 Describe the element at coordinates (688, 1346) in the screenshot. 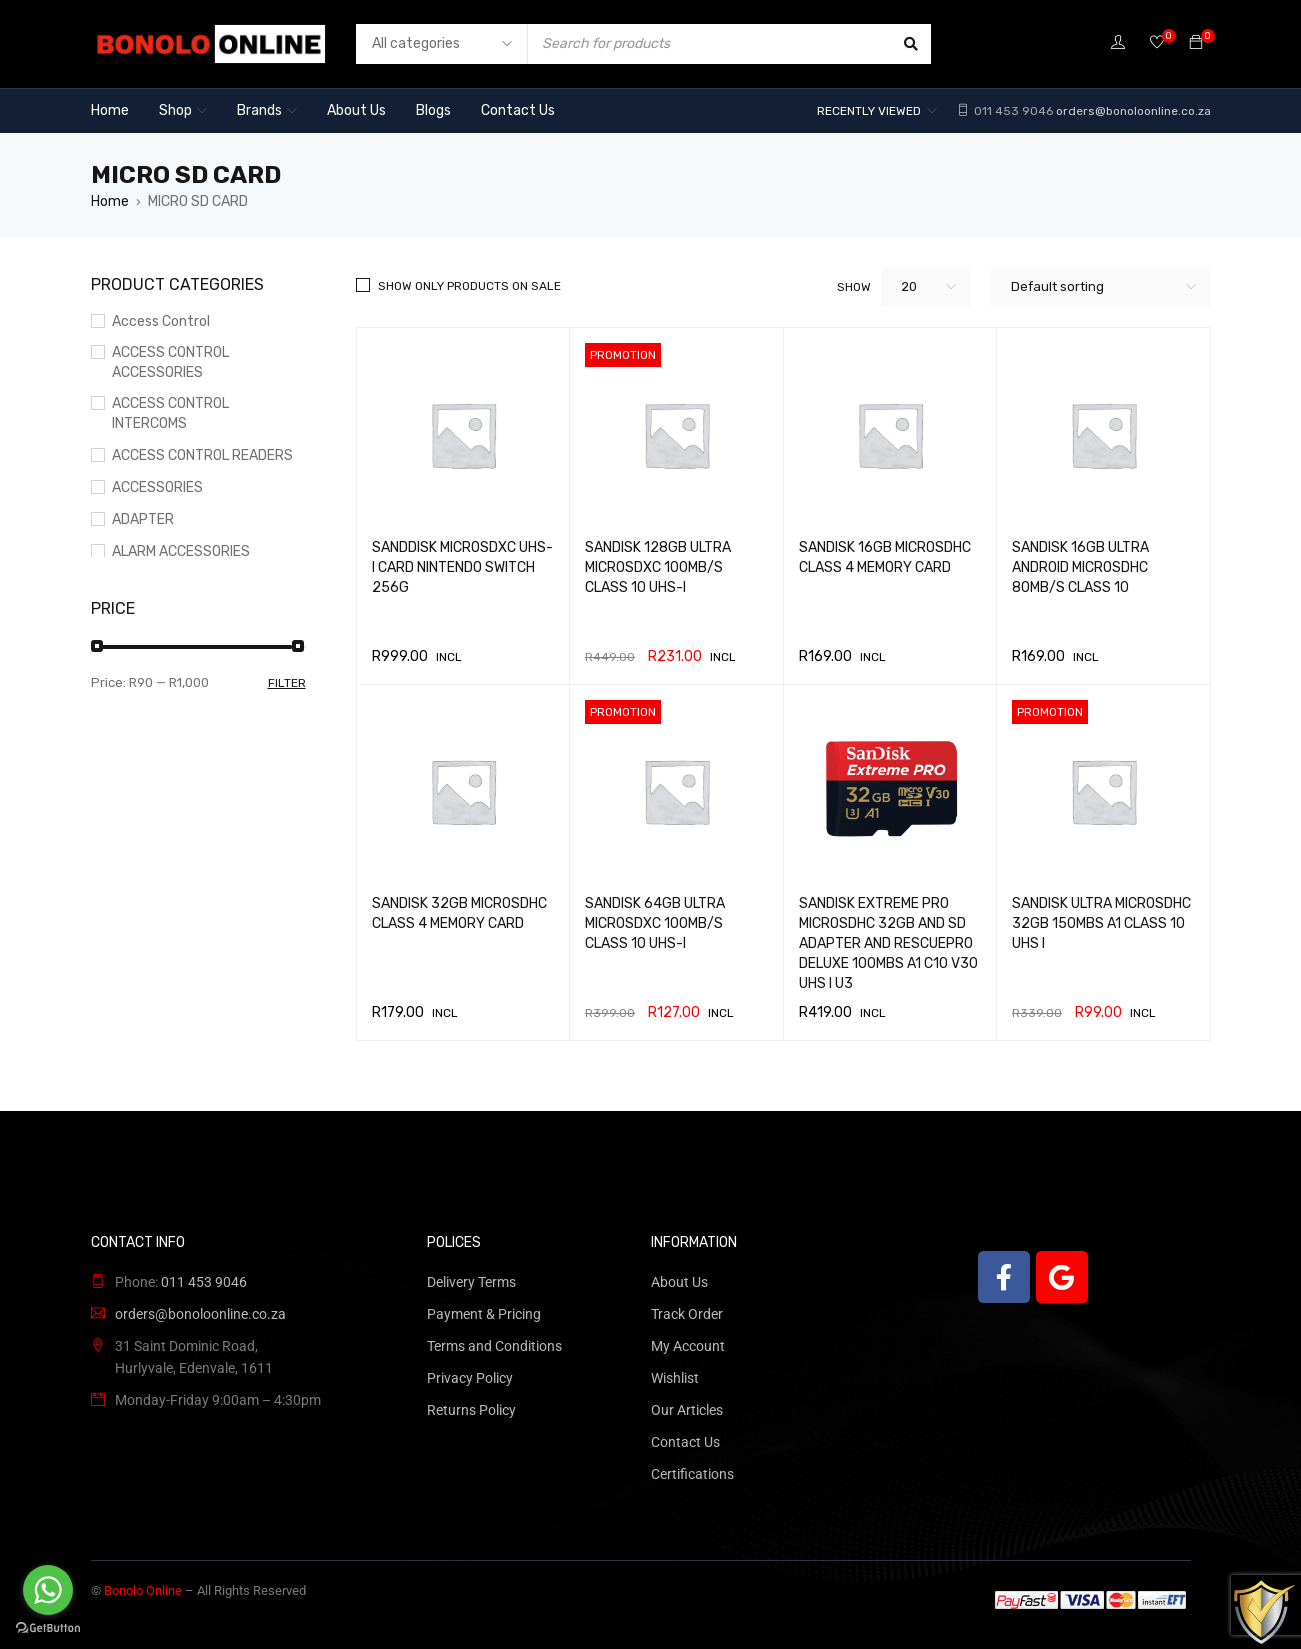

I see `My Account` at that location.